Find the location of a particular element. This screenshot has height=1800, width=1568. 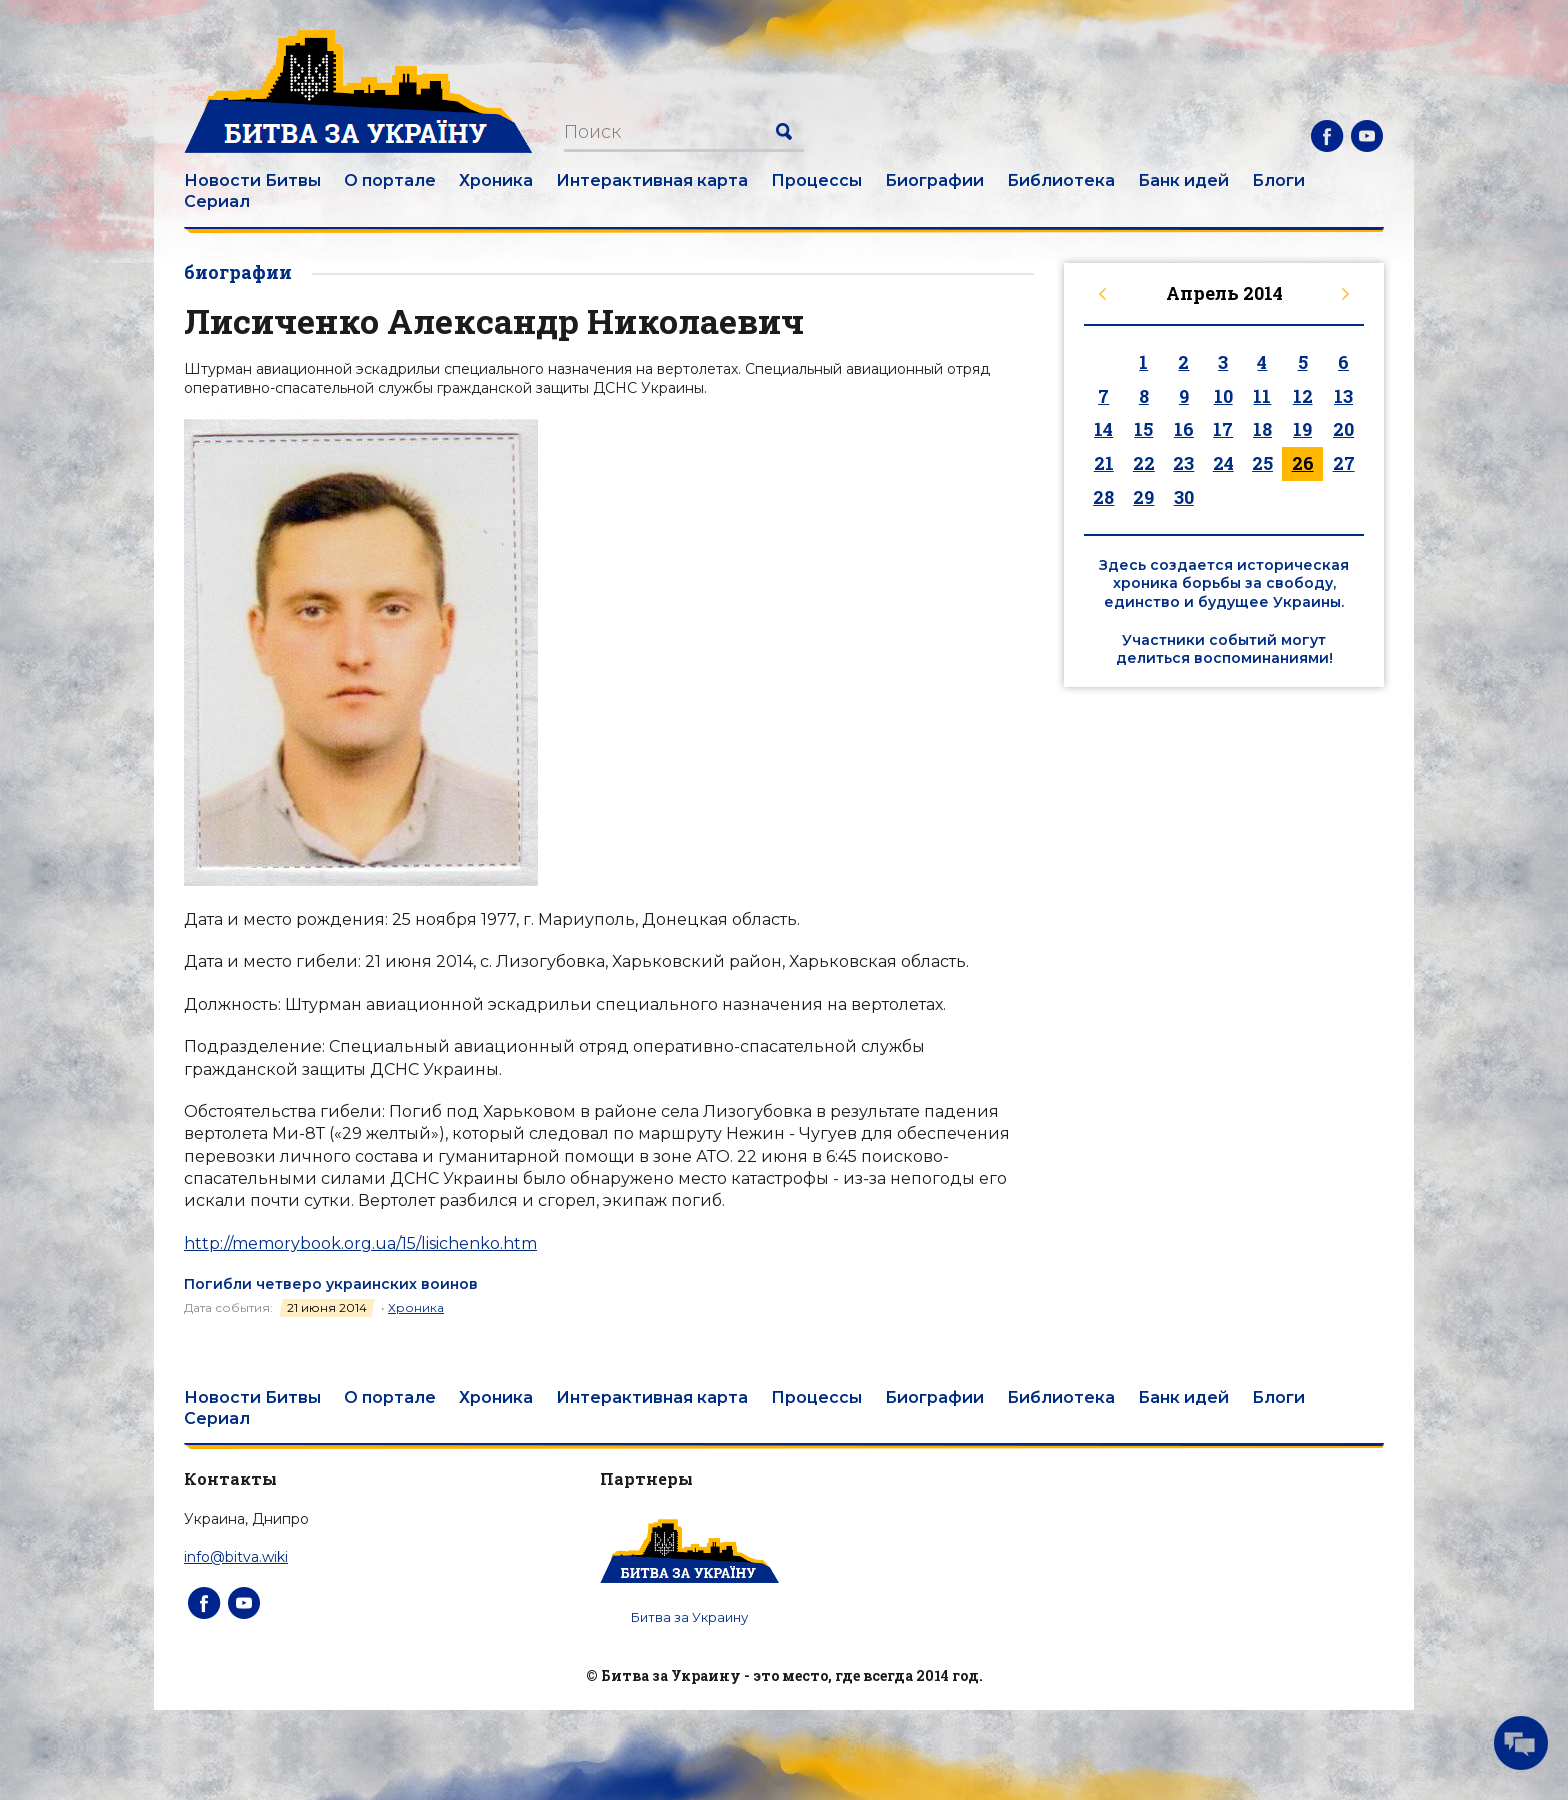

17 is located at coordinates (1223, 429).